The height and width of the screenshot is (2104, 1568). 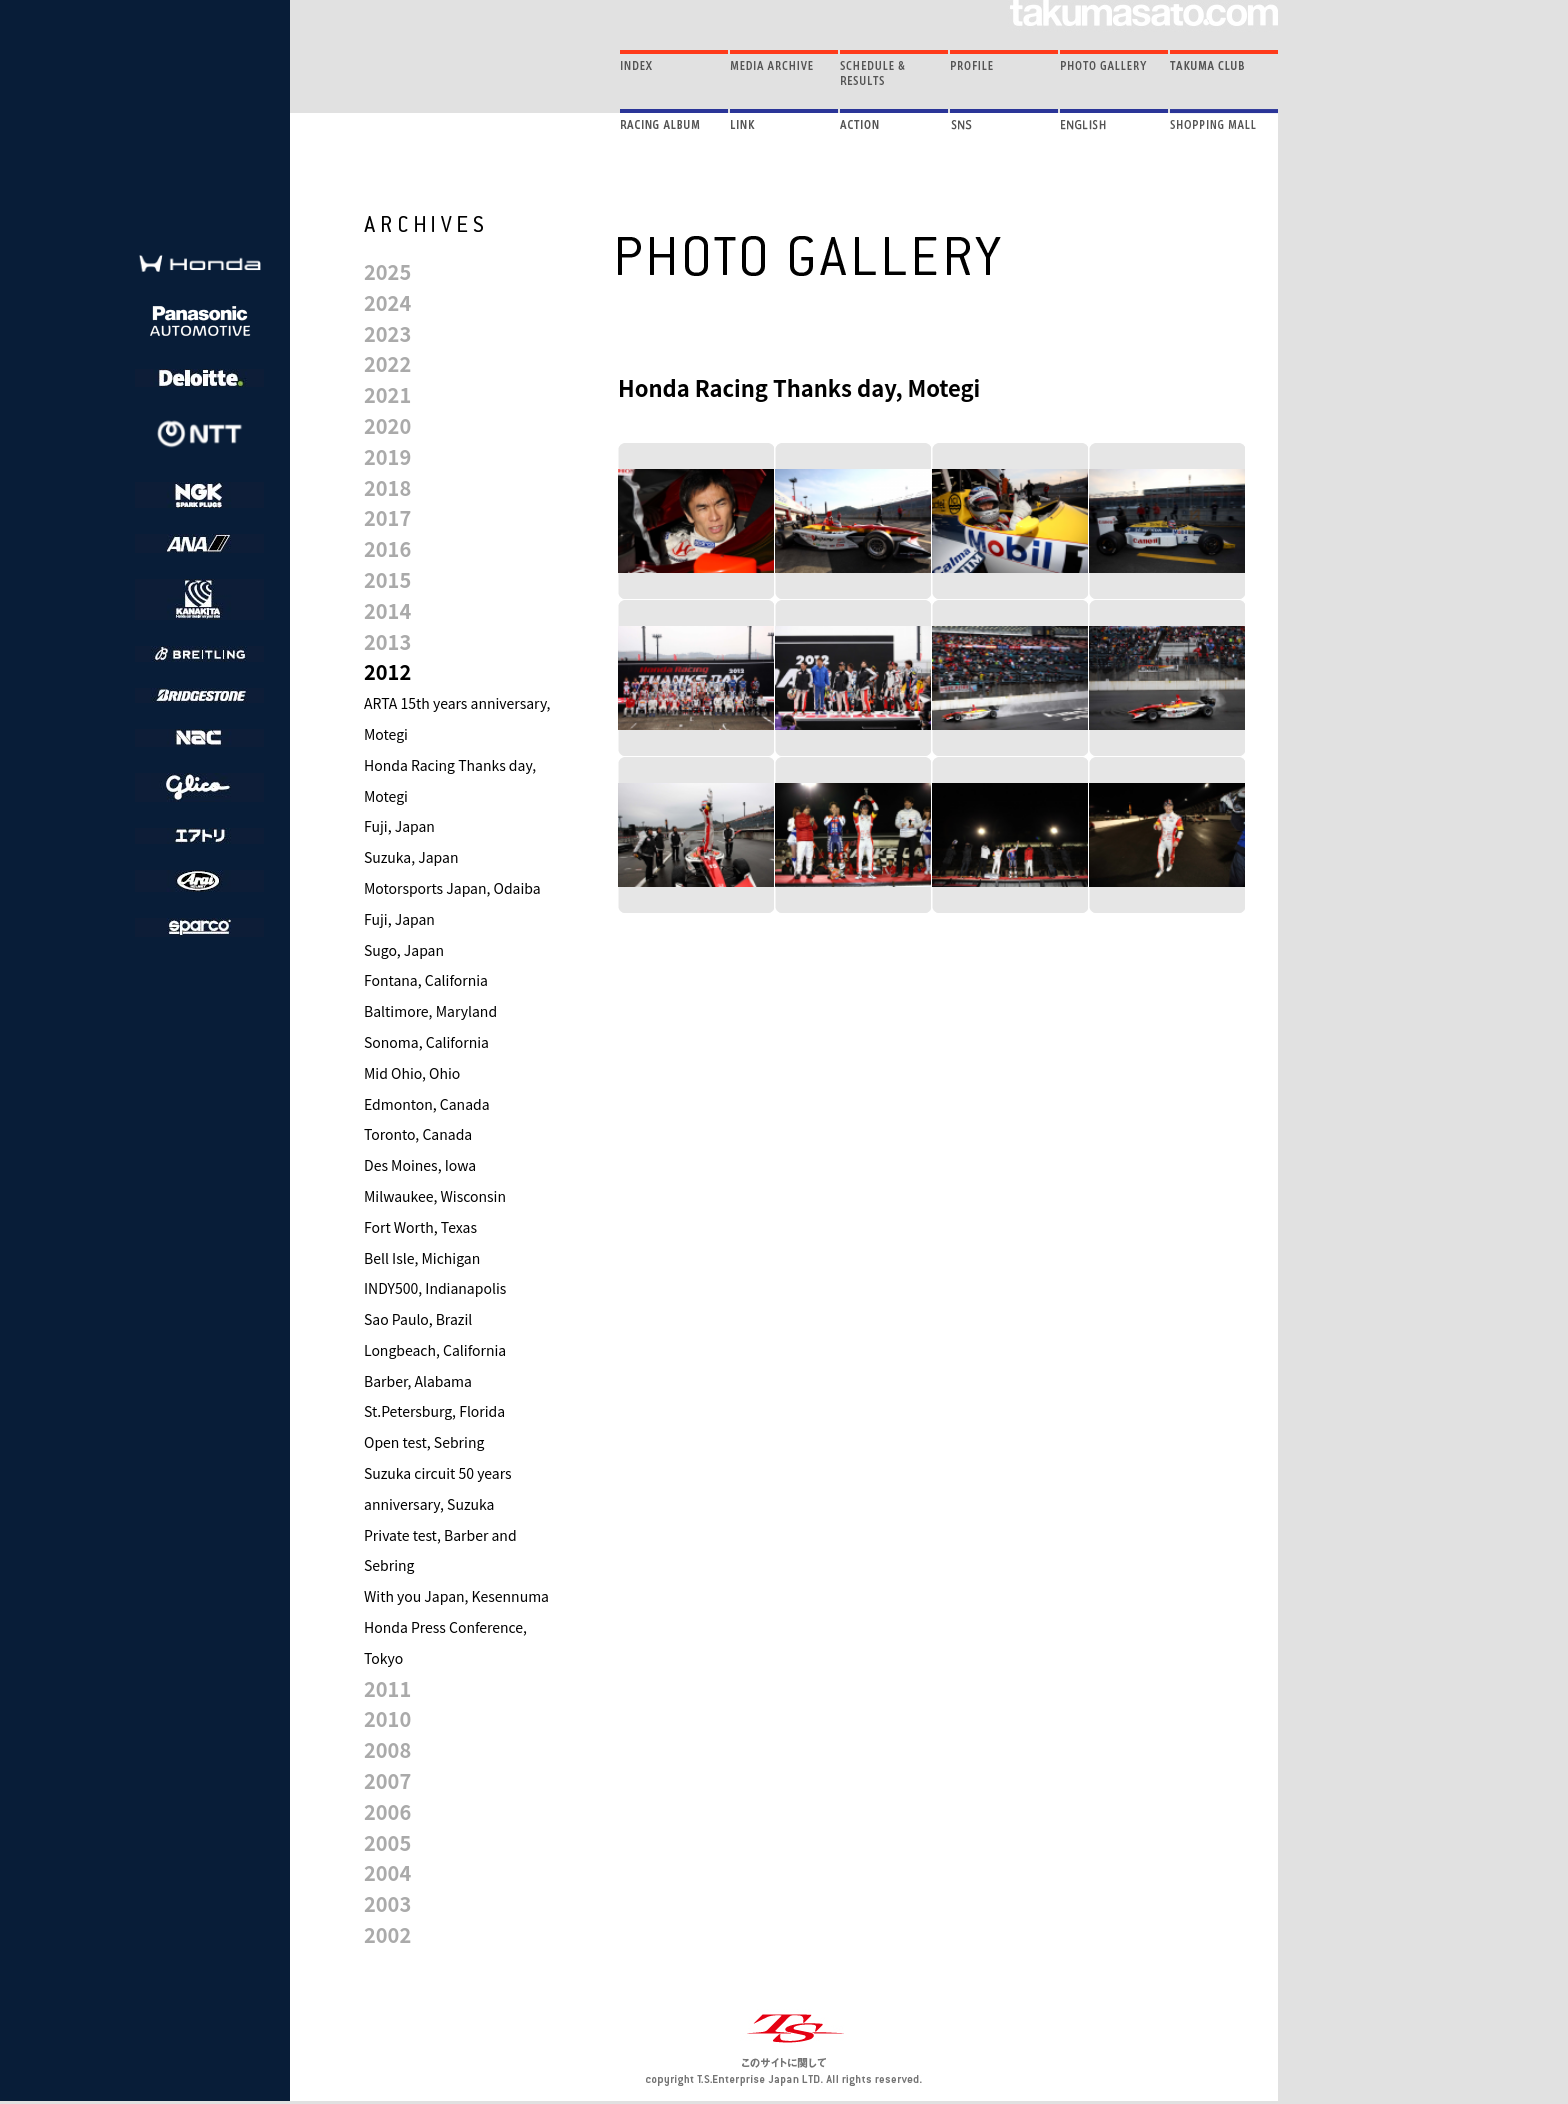 I want to click on Des Moines, Iowa, so click(x=420, y=1165).